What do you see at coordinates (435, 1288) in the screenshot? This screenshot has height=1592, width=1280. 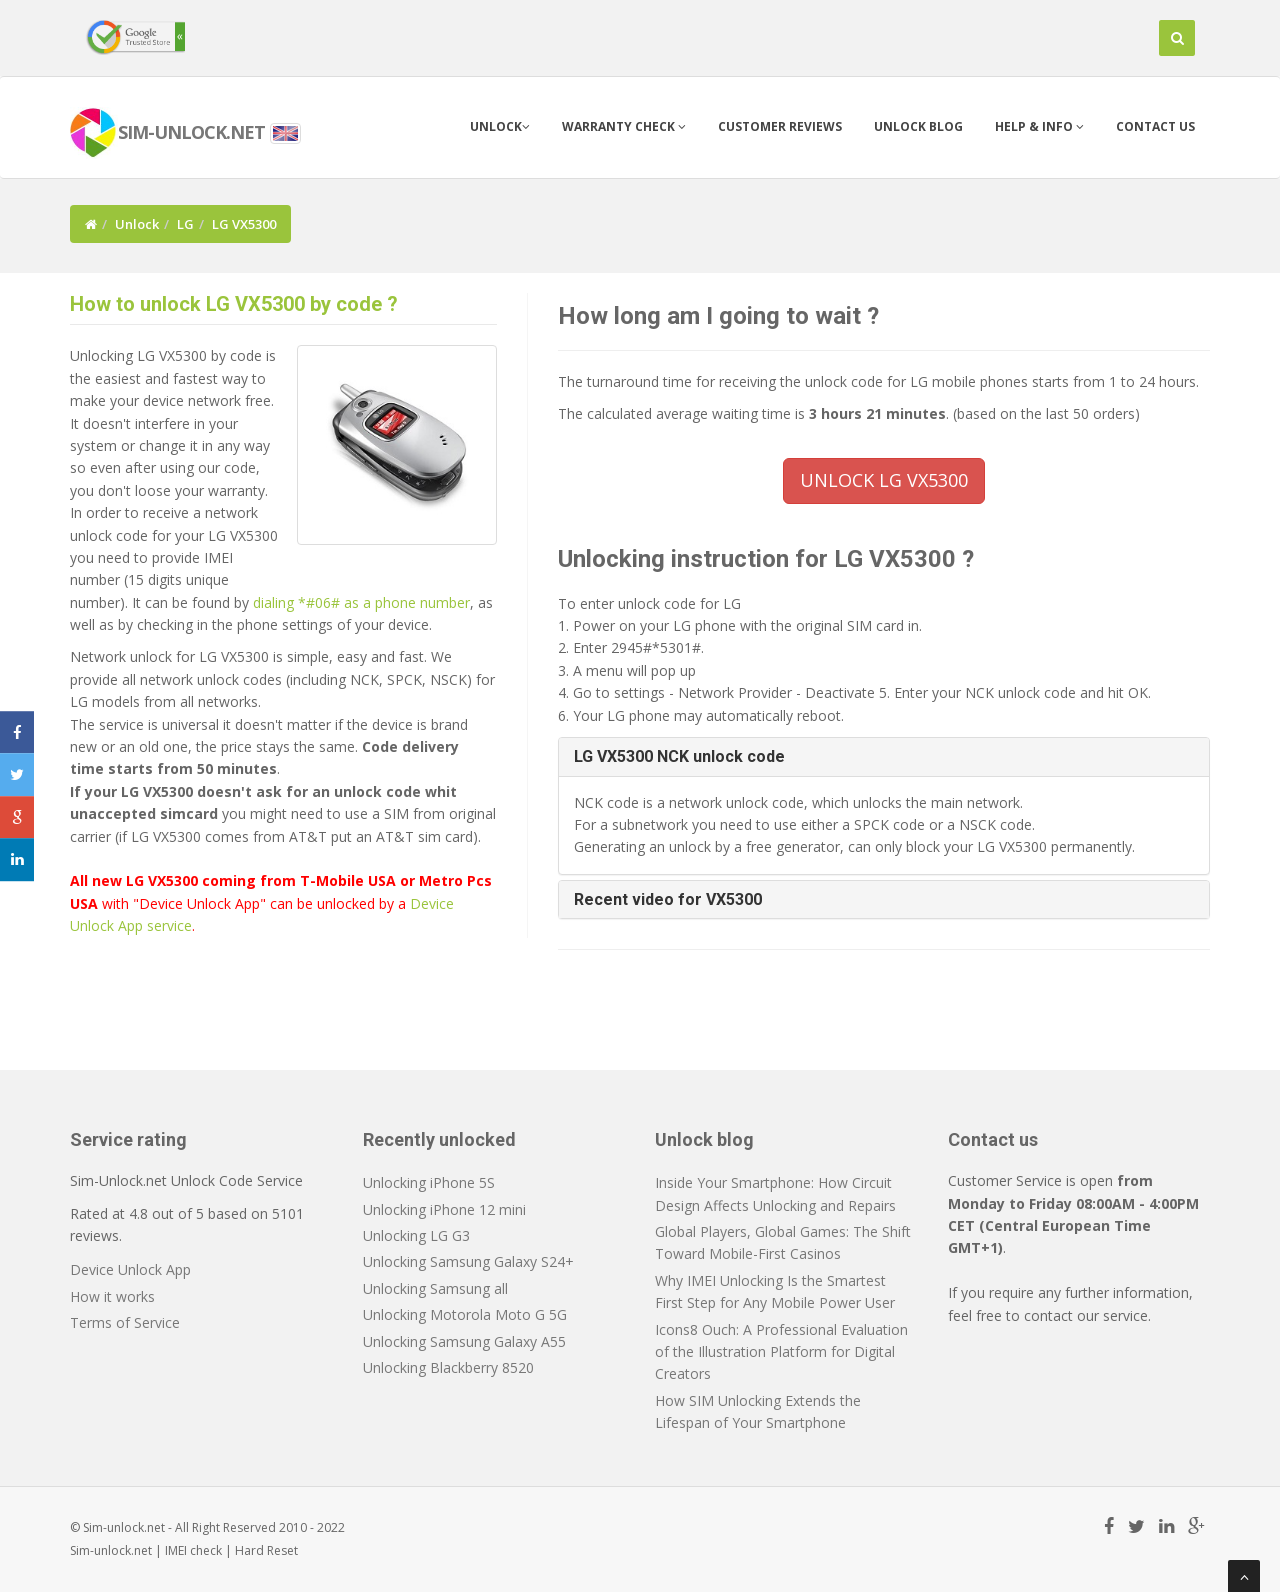 I see `Unlocking Samsung all` at bounding box center [435, 1288].